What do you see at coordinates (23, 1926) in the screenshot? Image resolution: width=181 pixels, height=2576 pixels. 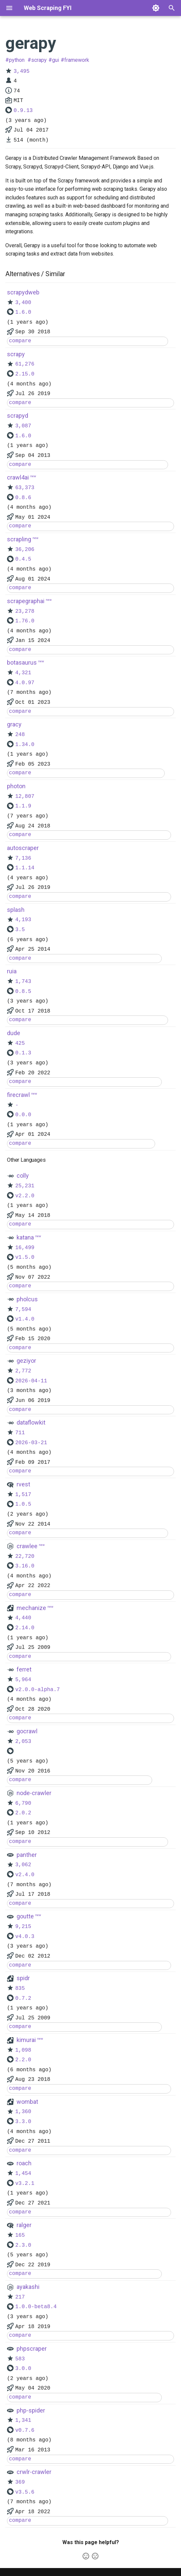 I see `9,215` at bounding box center [23, 1926].